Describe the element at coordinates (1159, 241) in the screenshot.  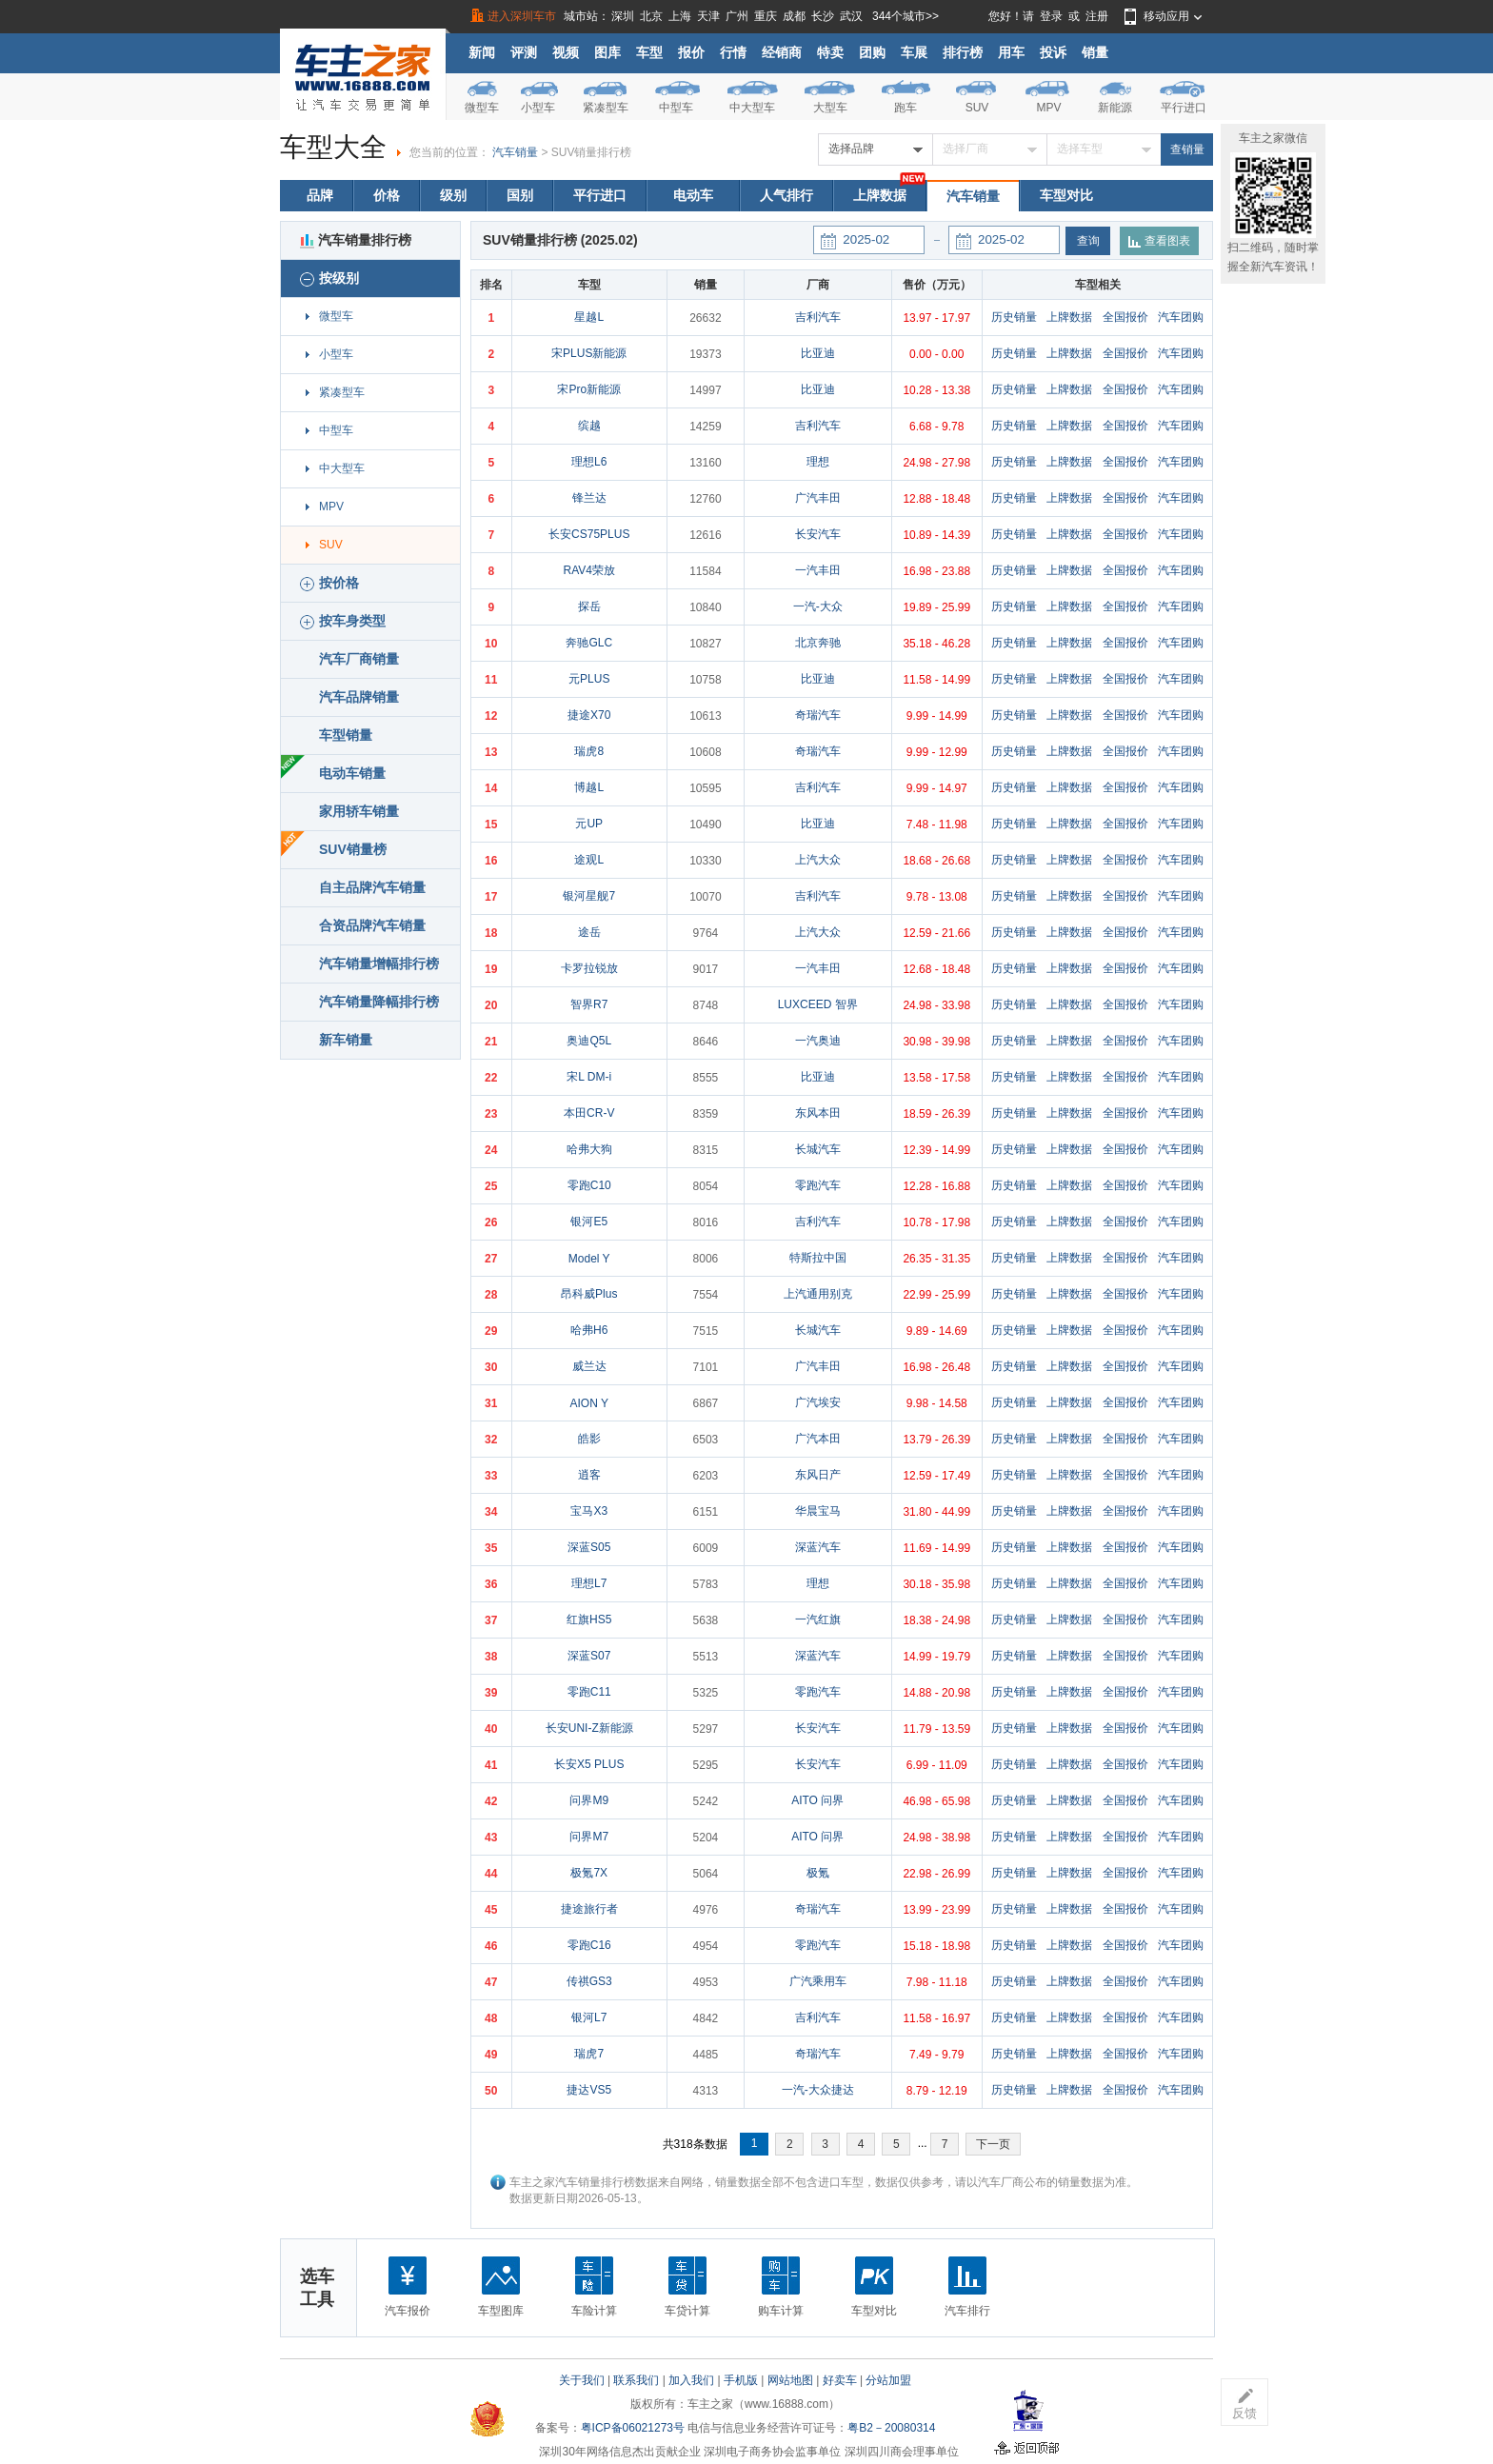
I see `查看图表` at that location.